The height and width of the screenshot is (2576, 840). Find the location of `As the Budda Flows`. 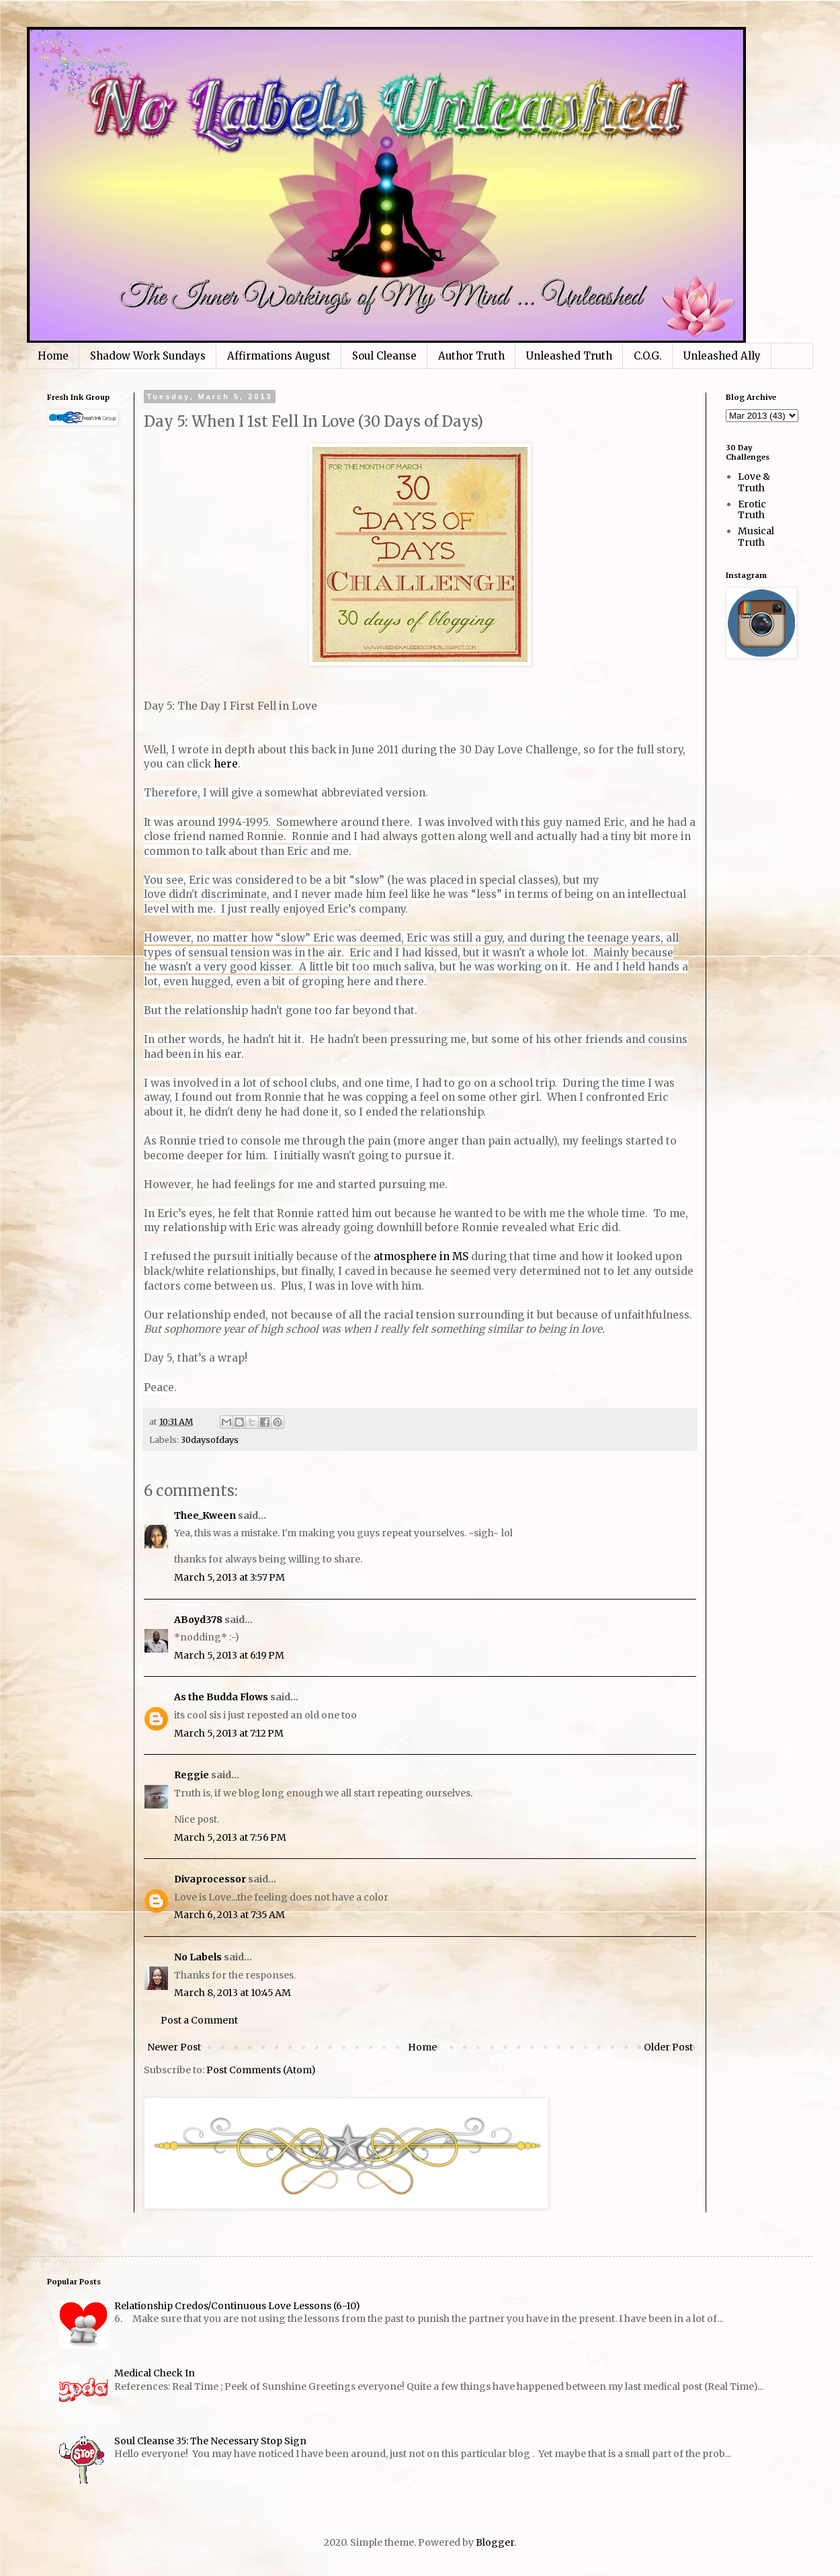

As the Budda Flows is located at coordinates (221, 1697).